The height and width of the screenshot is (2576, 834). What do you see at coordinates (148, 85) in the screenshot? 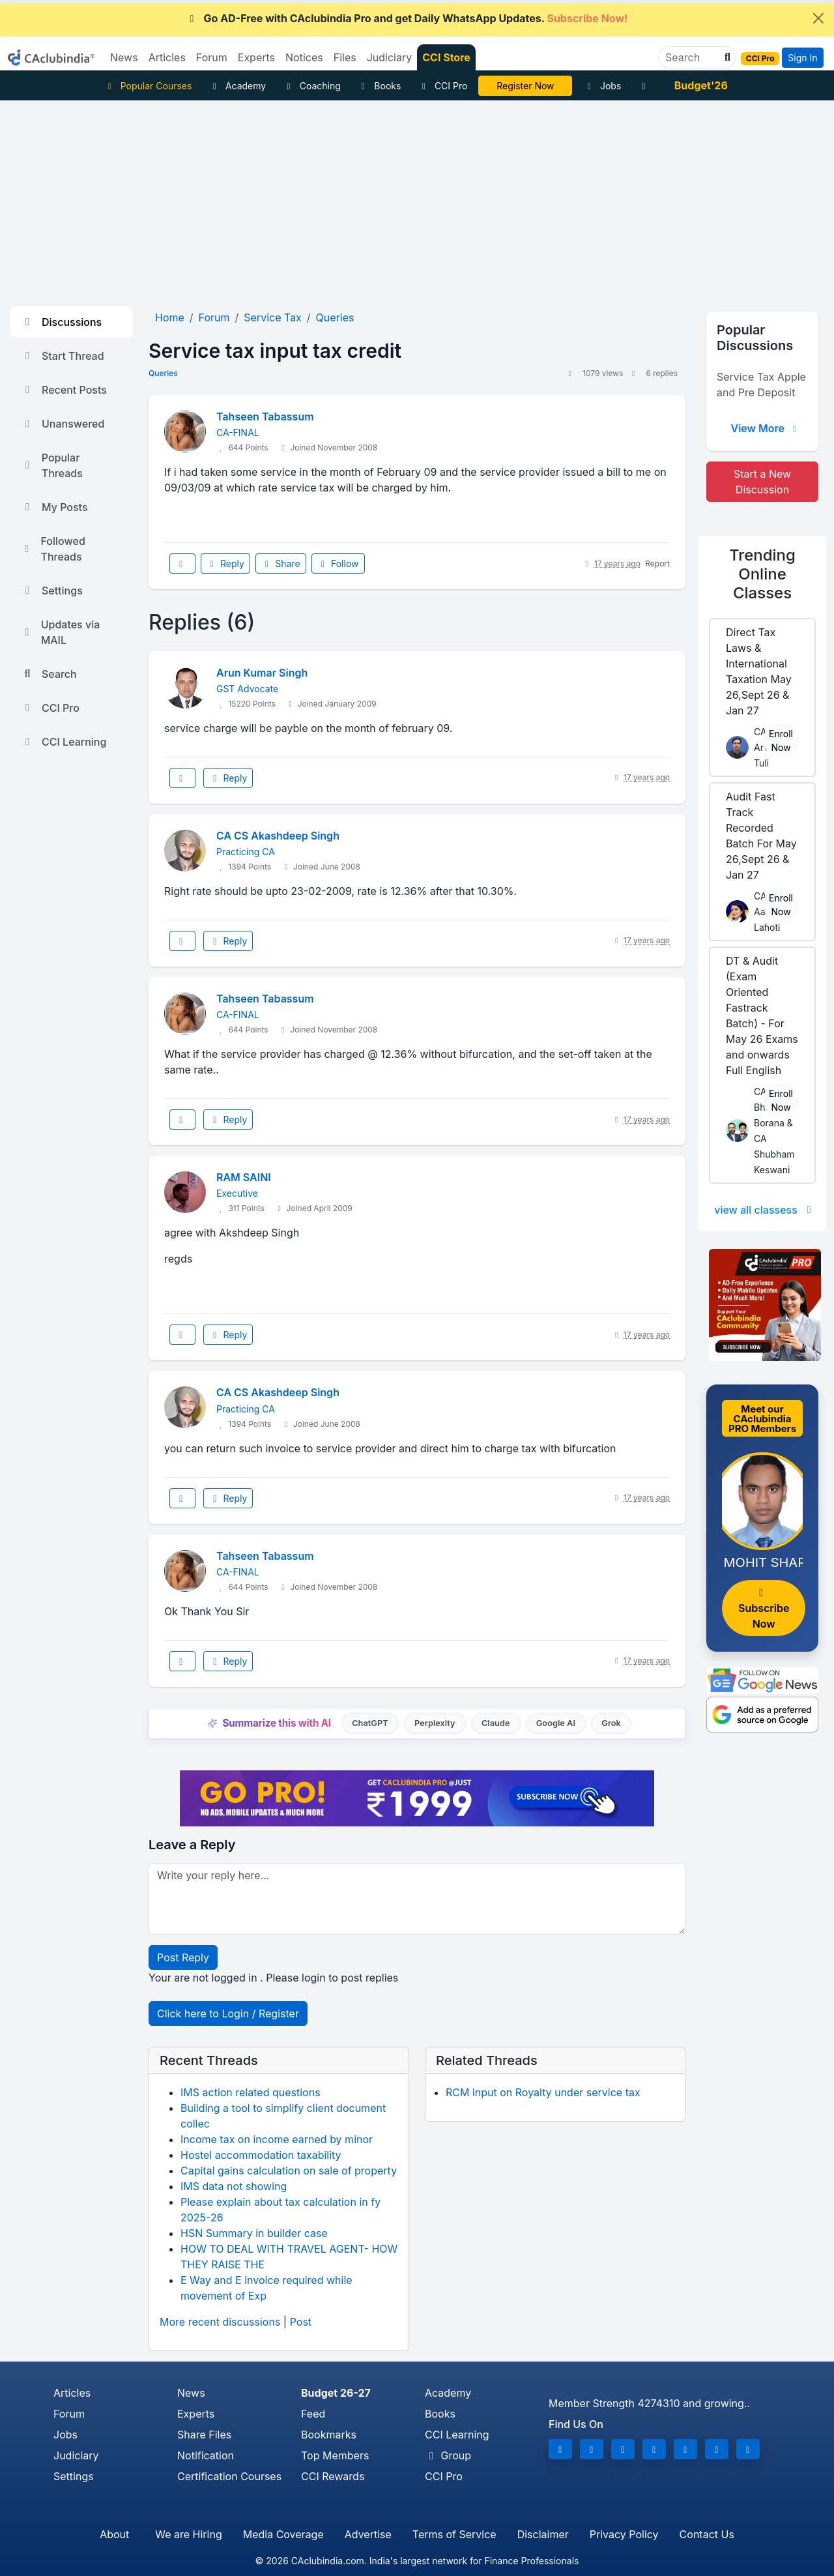
I see `Popular Courses` at bounding box center [148, 85].